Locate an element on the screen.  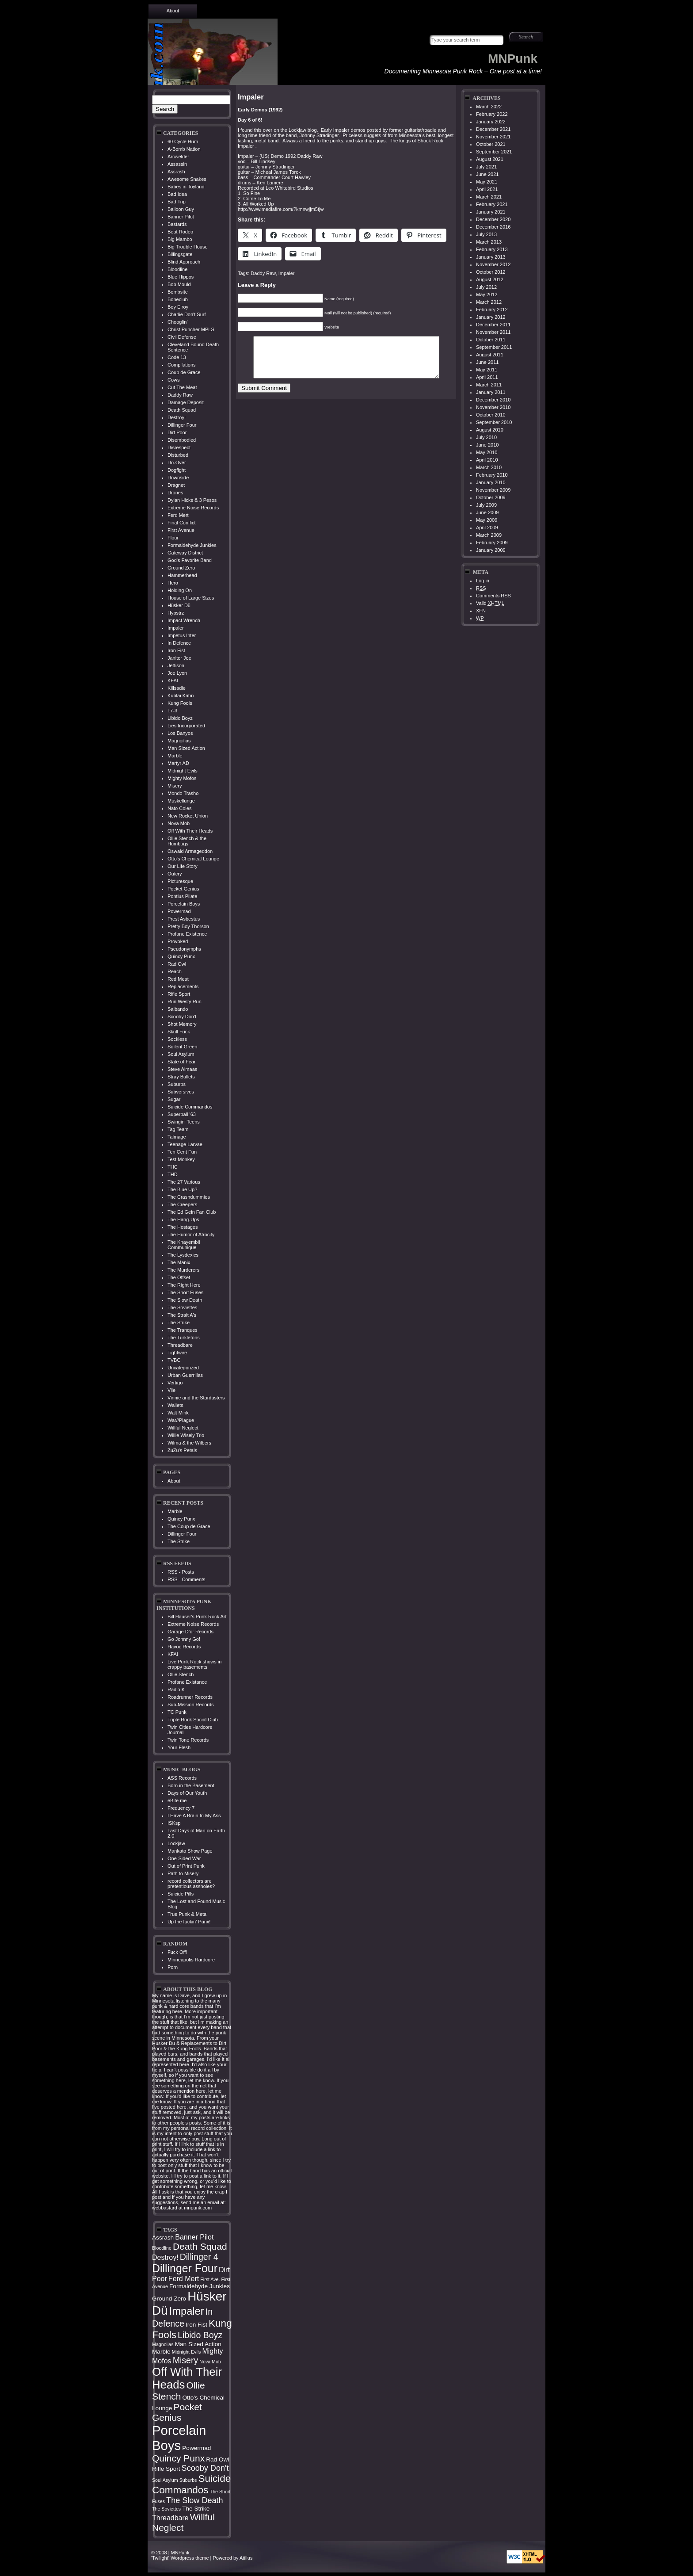
Dragnet is located at coordinates (176, 485).